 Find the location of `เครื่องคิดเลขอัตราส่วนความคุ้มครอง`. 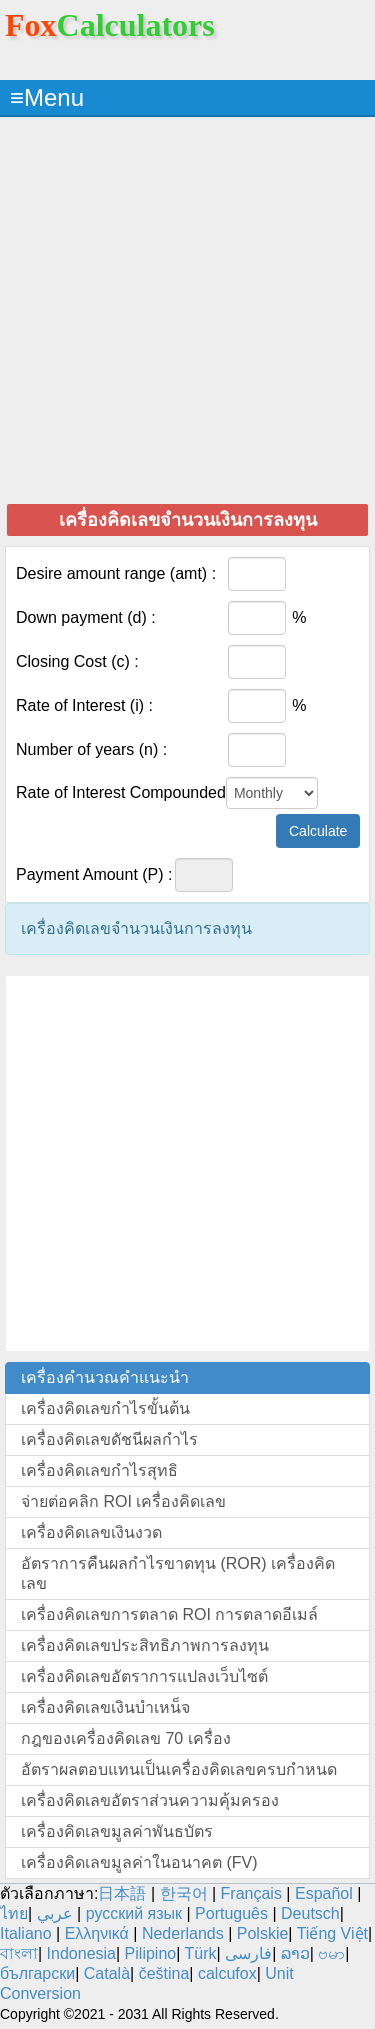

เครื่องคิดเลขอัตราส่วนความคุ้มครอง is located at coordinates (150, 1800).